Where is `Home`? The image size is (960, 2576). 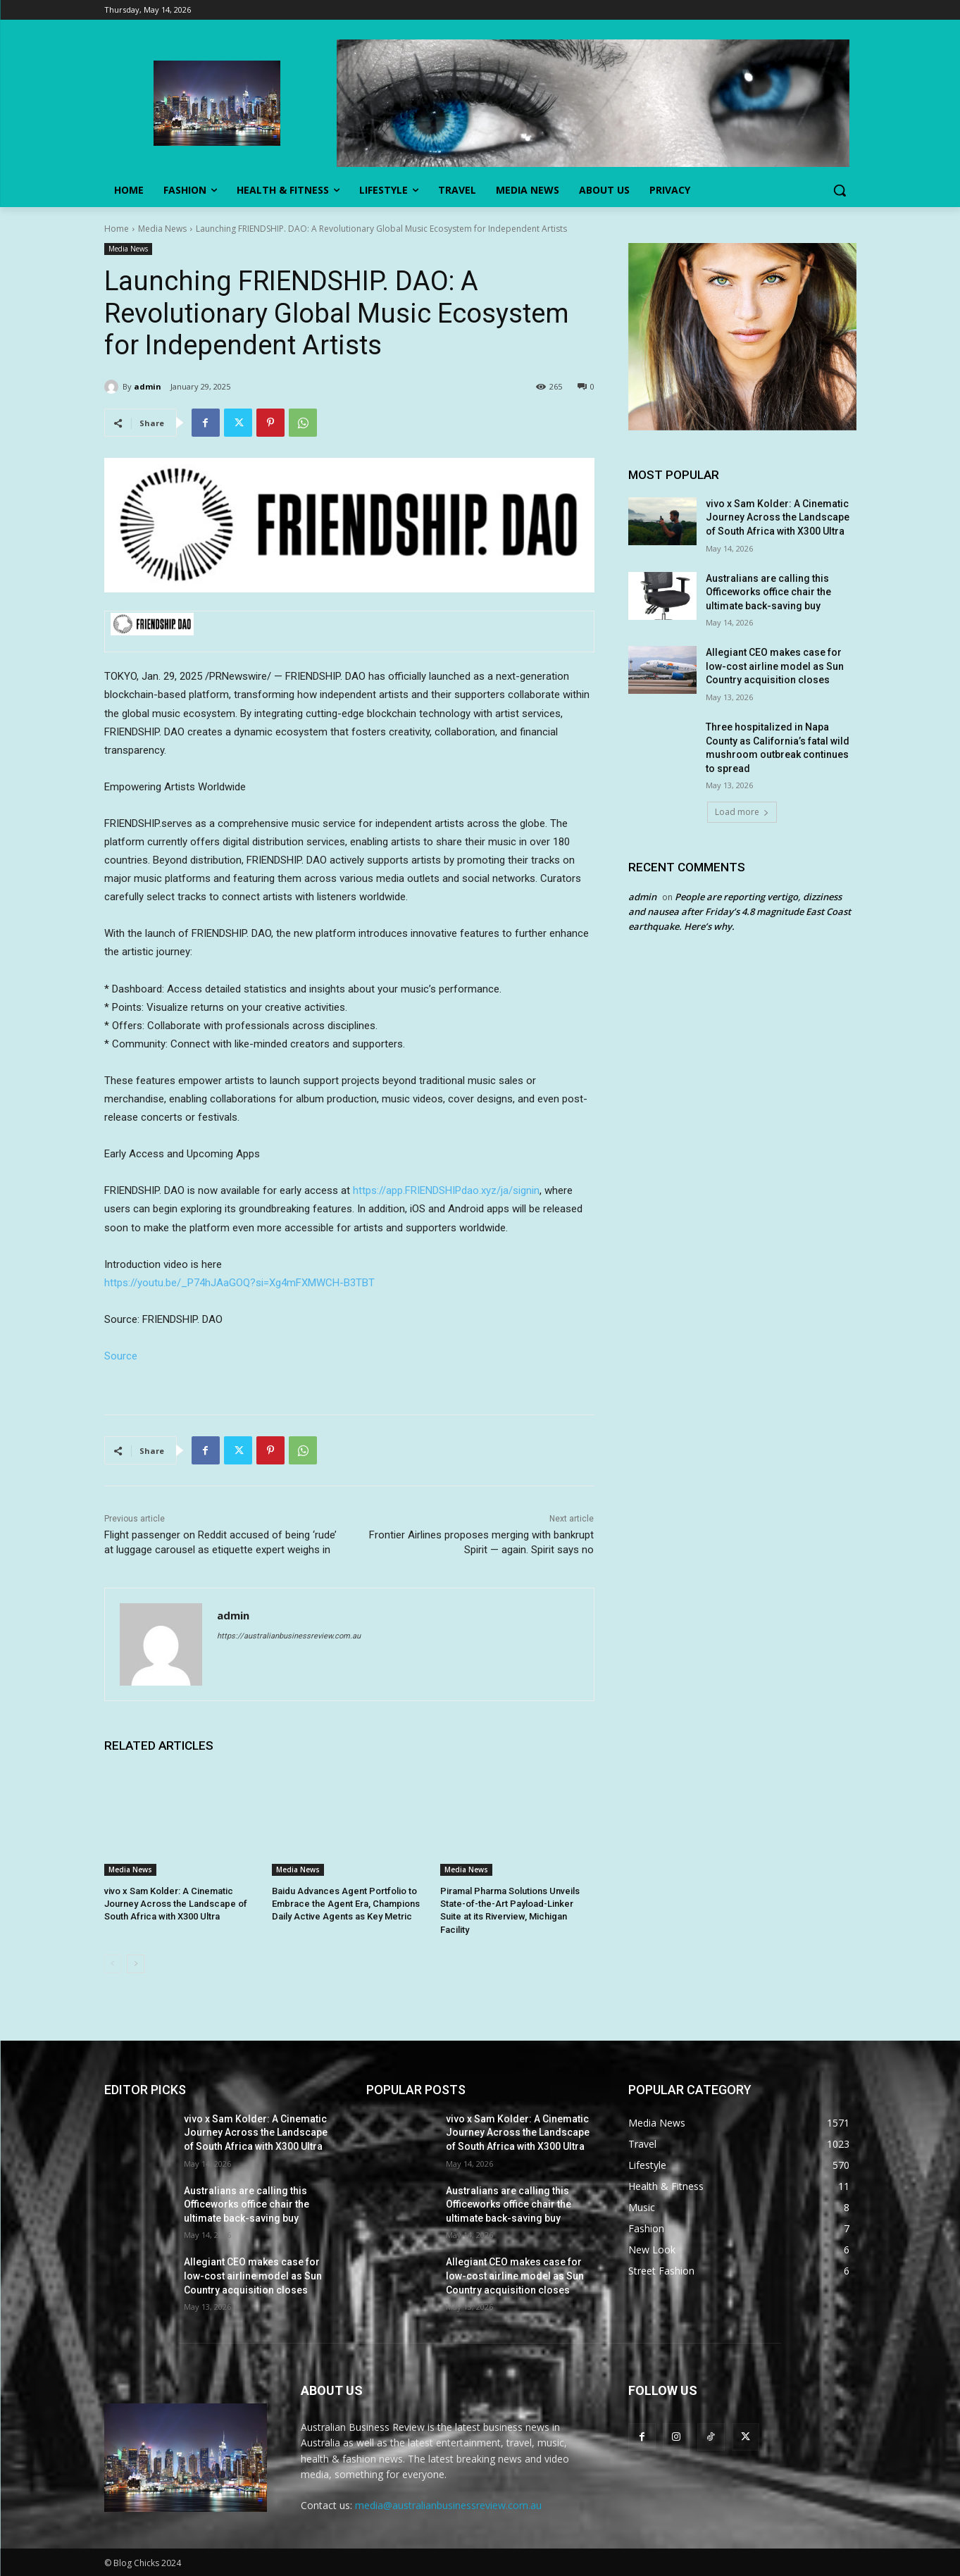 Home is located at coordinates (116, 229).